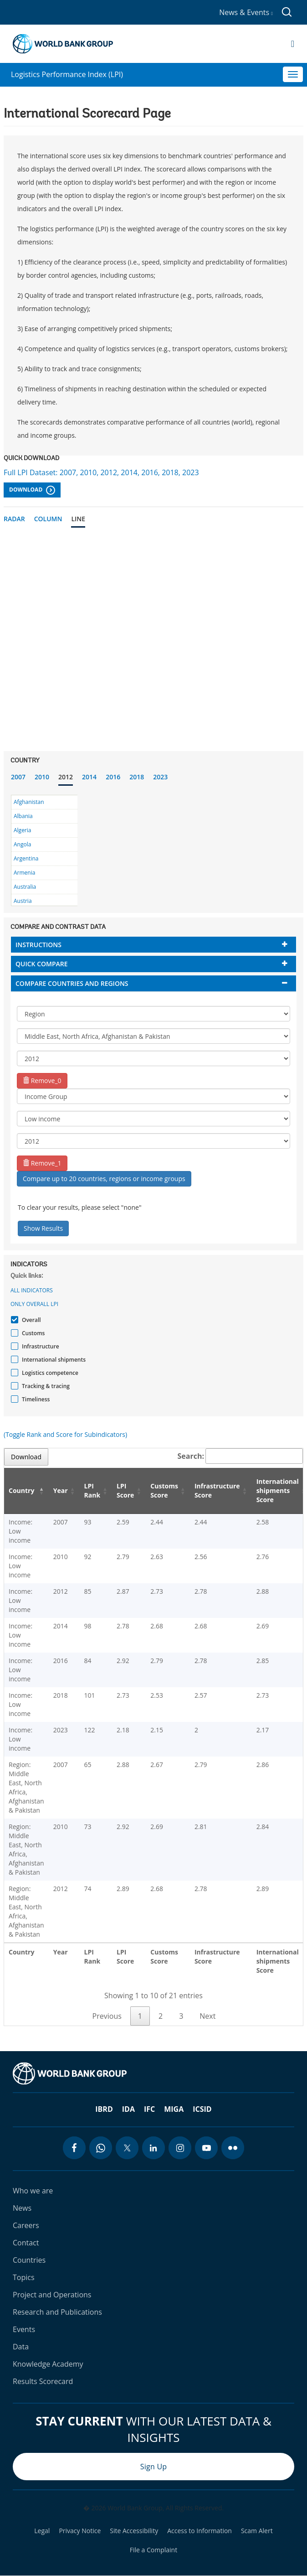  I want to click on 2023, so click(160, 776).